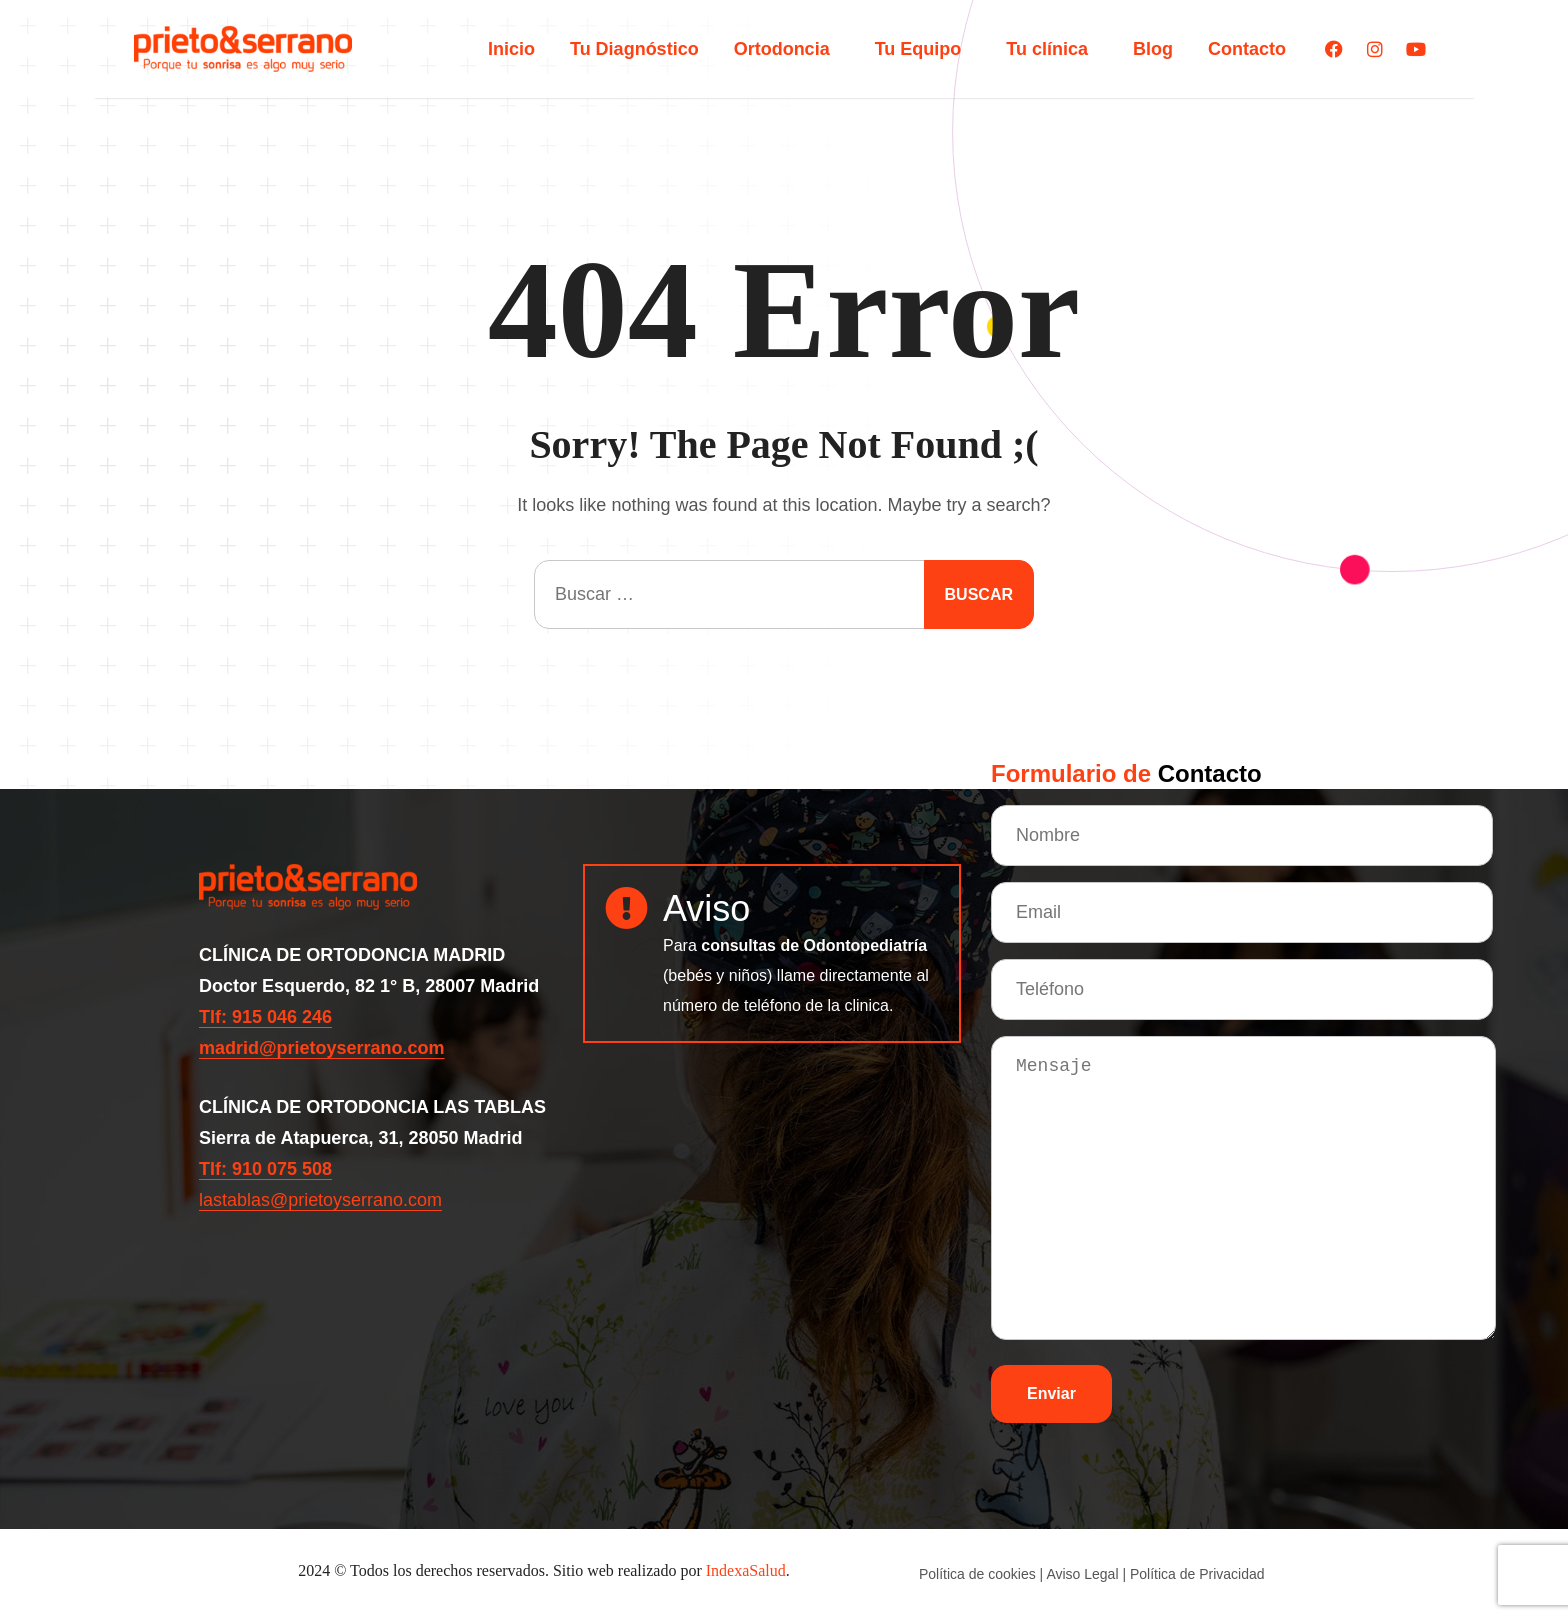 This screenshot has height=1619, width=1568. What do you see at coordinates (1052, 49) in the screenshot?
I see `Tu clínica` at bounding box center [1052, 49].